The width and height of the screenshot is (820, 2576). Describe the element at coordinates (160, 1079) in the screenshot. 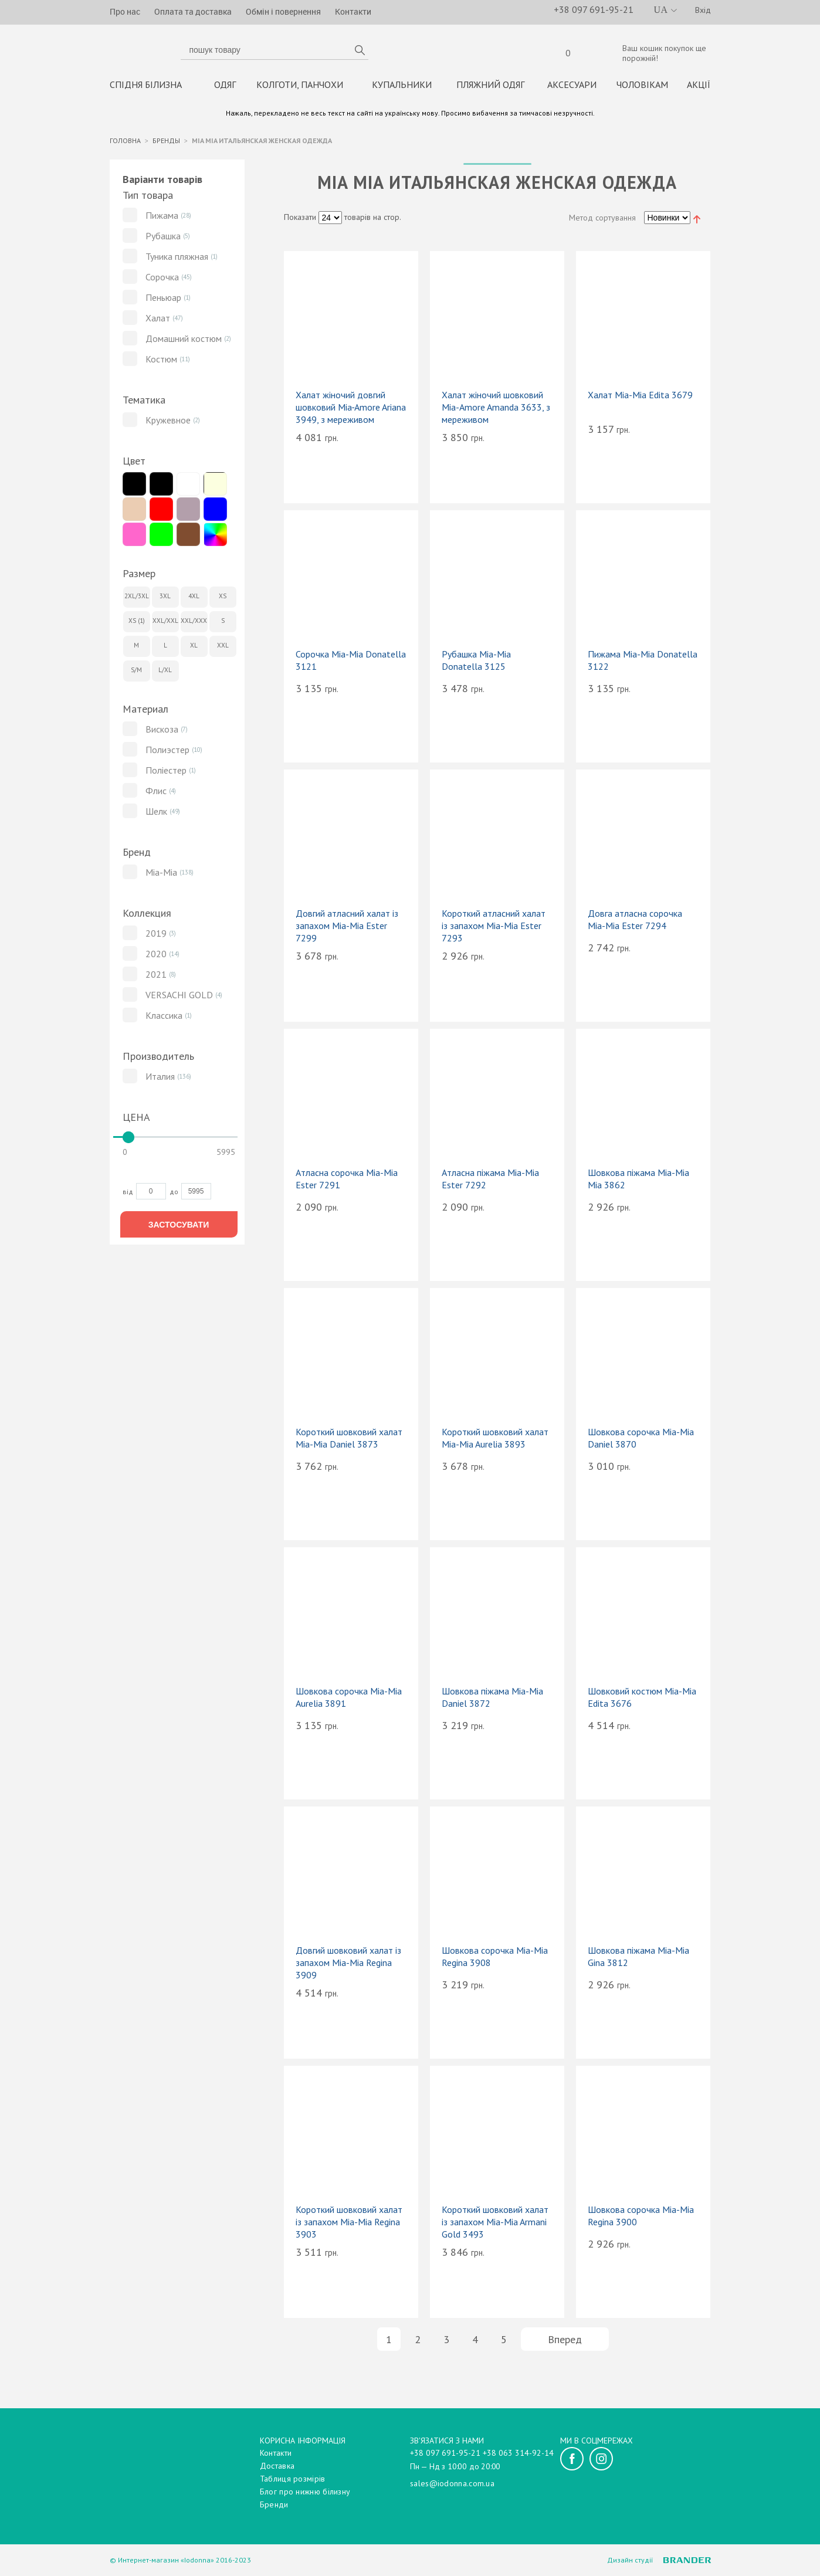

I see `Италия` at that location.